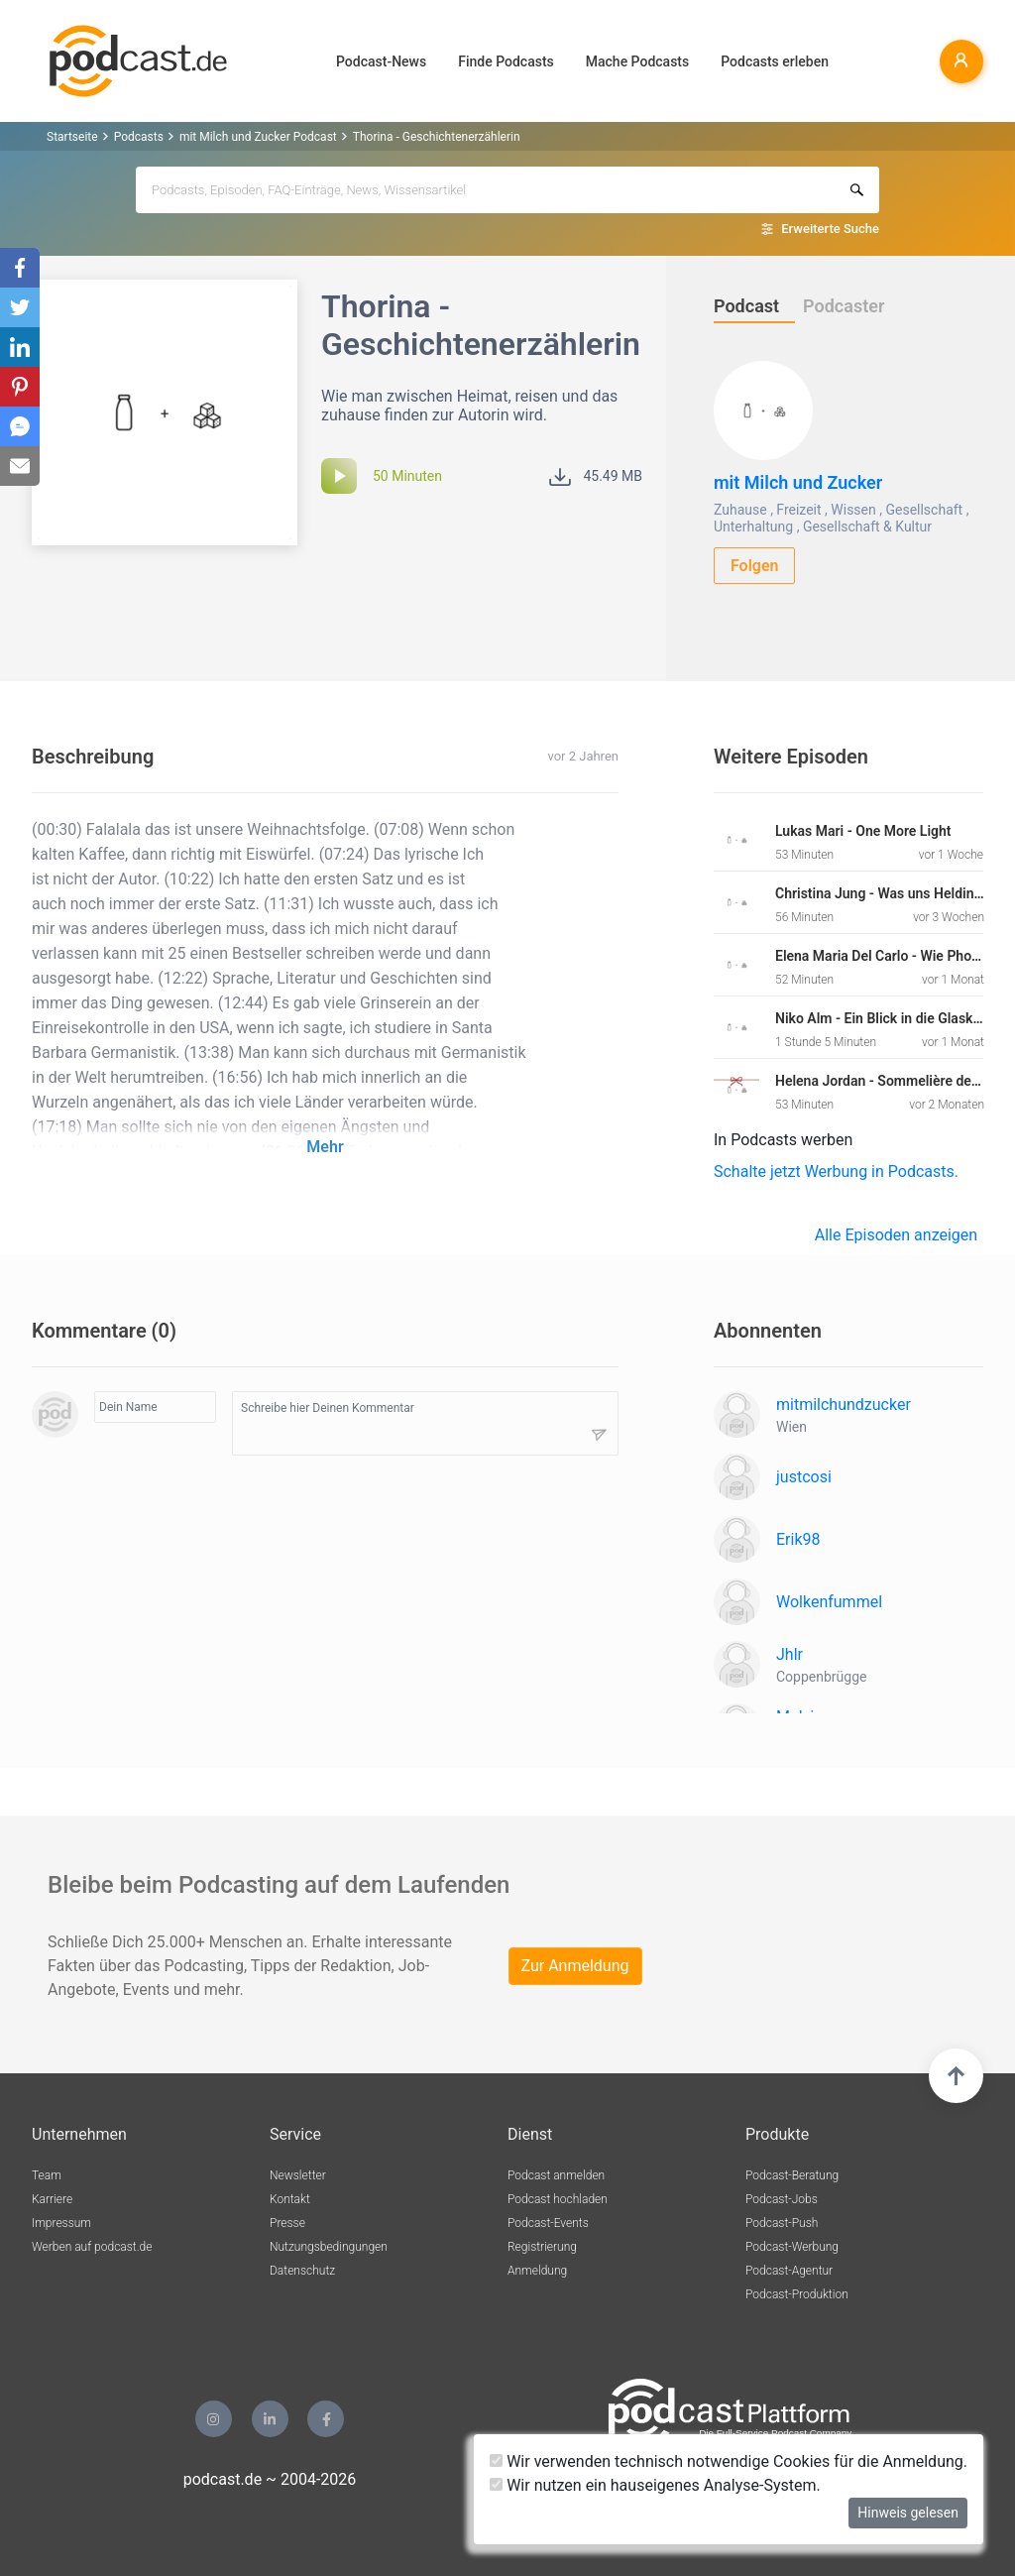  I want to click on Podcast-Events, so click(548, 2223).